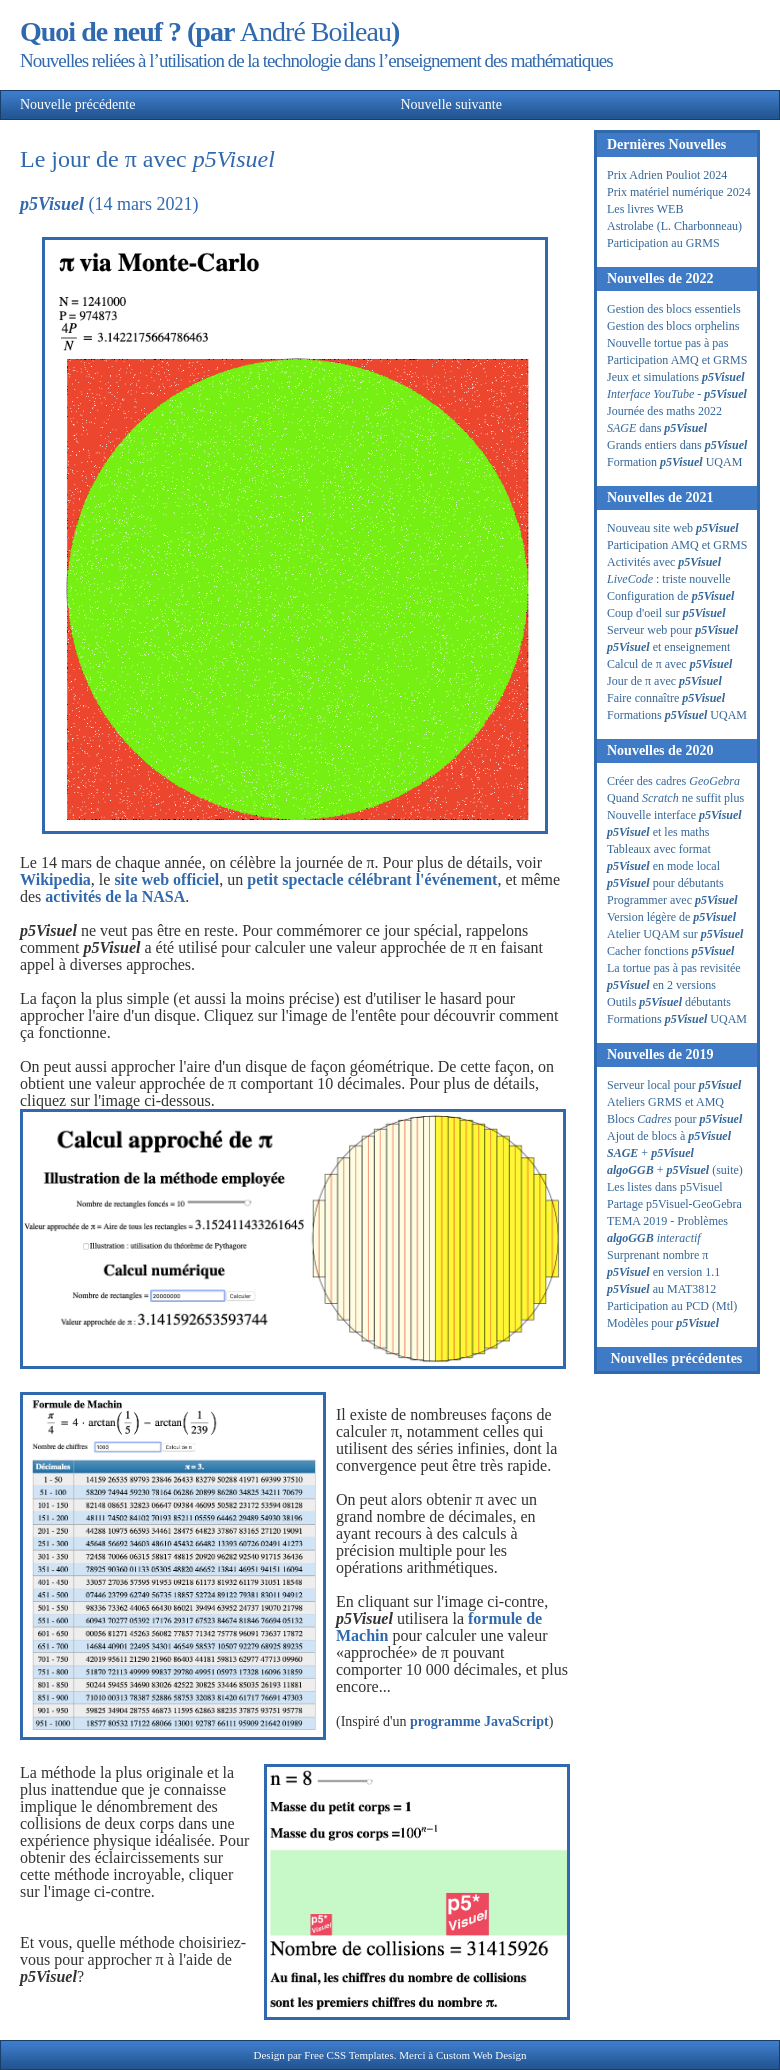 The height and width of the screenshot is (2070, 780). Describe the element at coordinates (675, 1170) in the screenshot. I see `+ (suite)` at that location.